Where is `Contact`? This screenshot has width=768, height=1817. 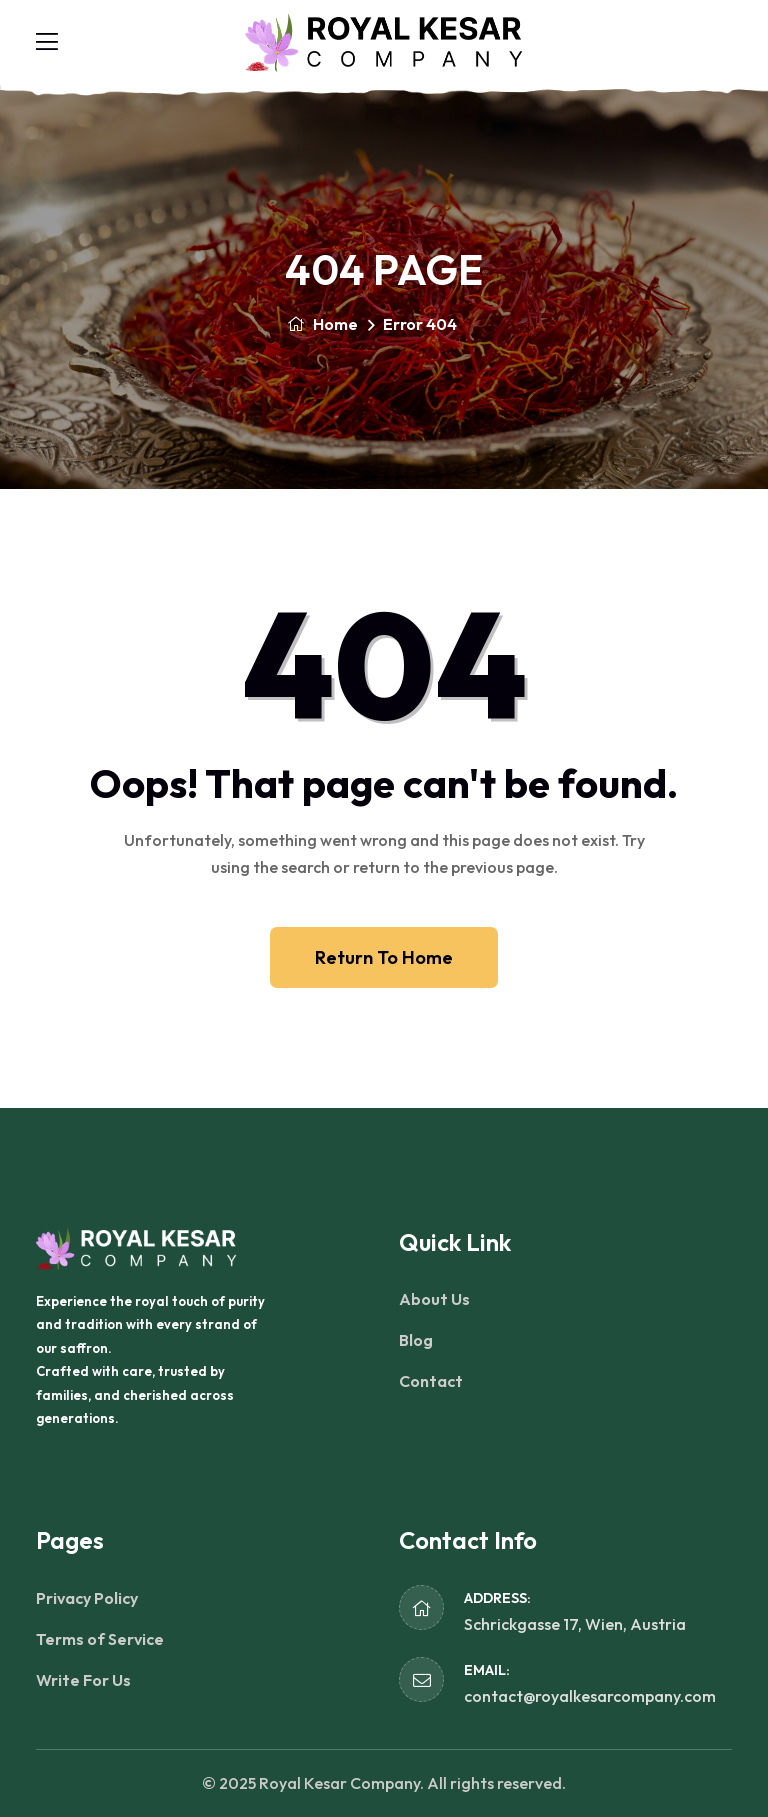 Contact is located at coordinates (431, 1381).